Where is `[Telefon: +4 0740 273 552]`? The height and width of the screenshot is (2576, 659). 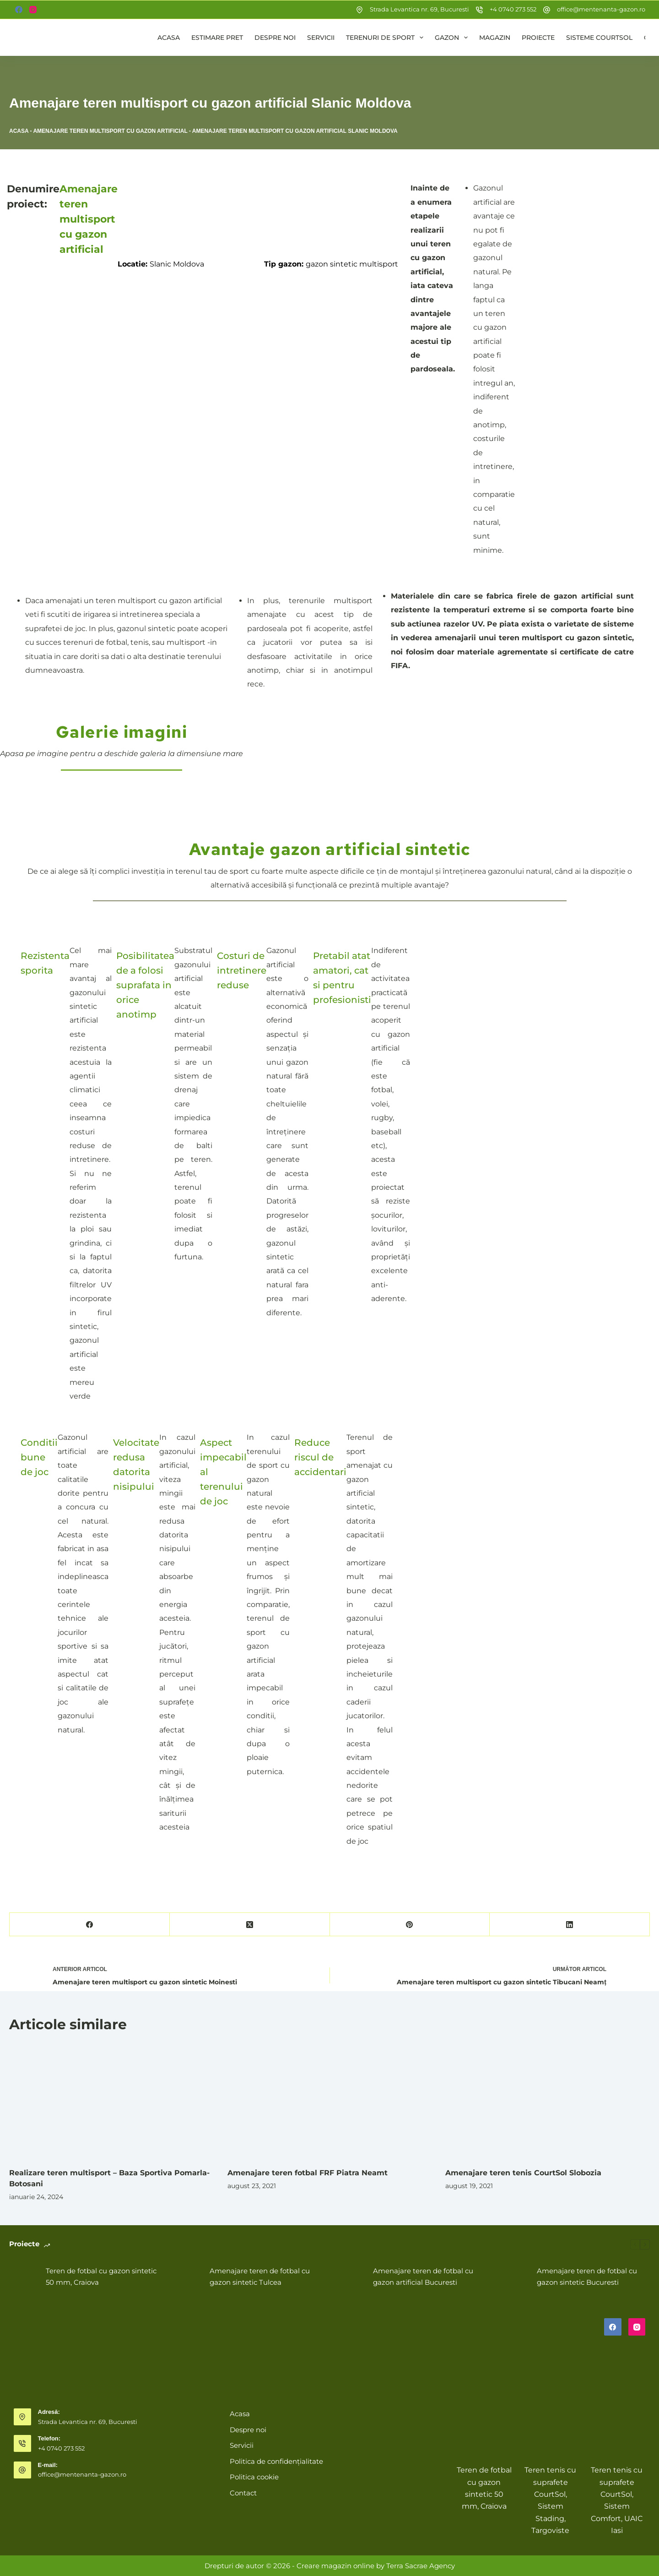
[Telefon: +4 0740 273 552] is located at coordinates (22, 2443).